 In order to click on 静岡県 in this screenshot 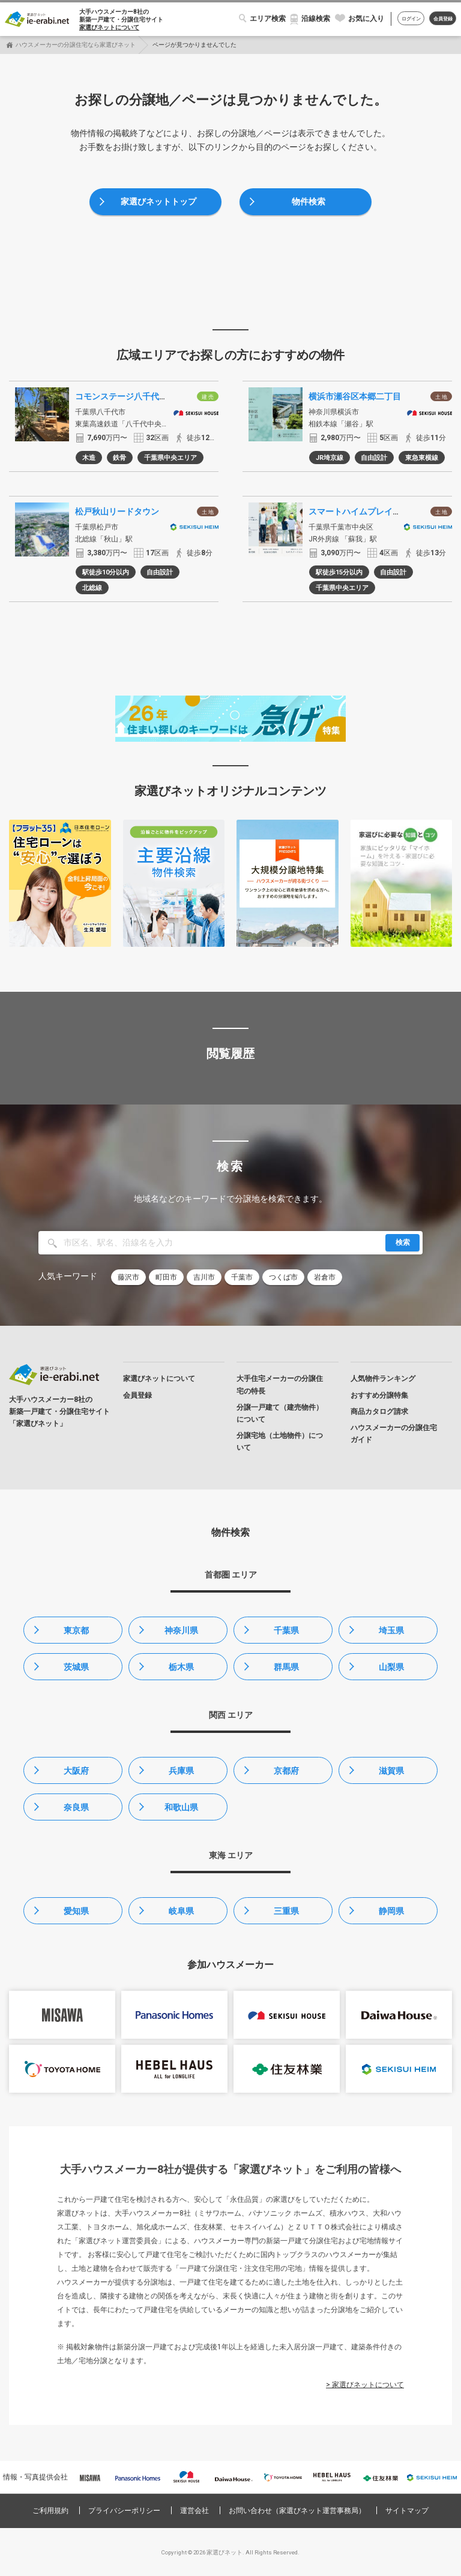, I will do `click(391, 1911)`.